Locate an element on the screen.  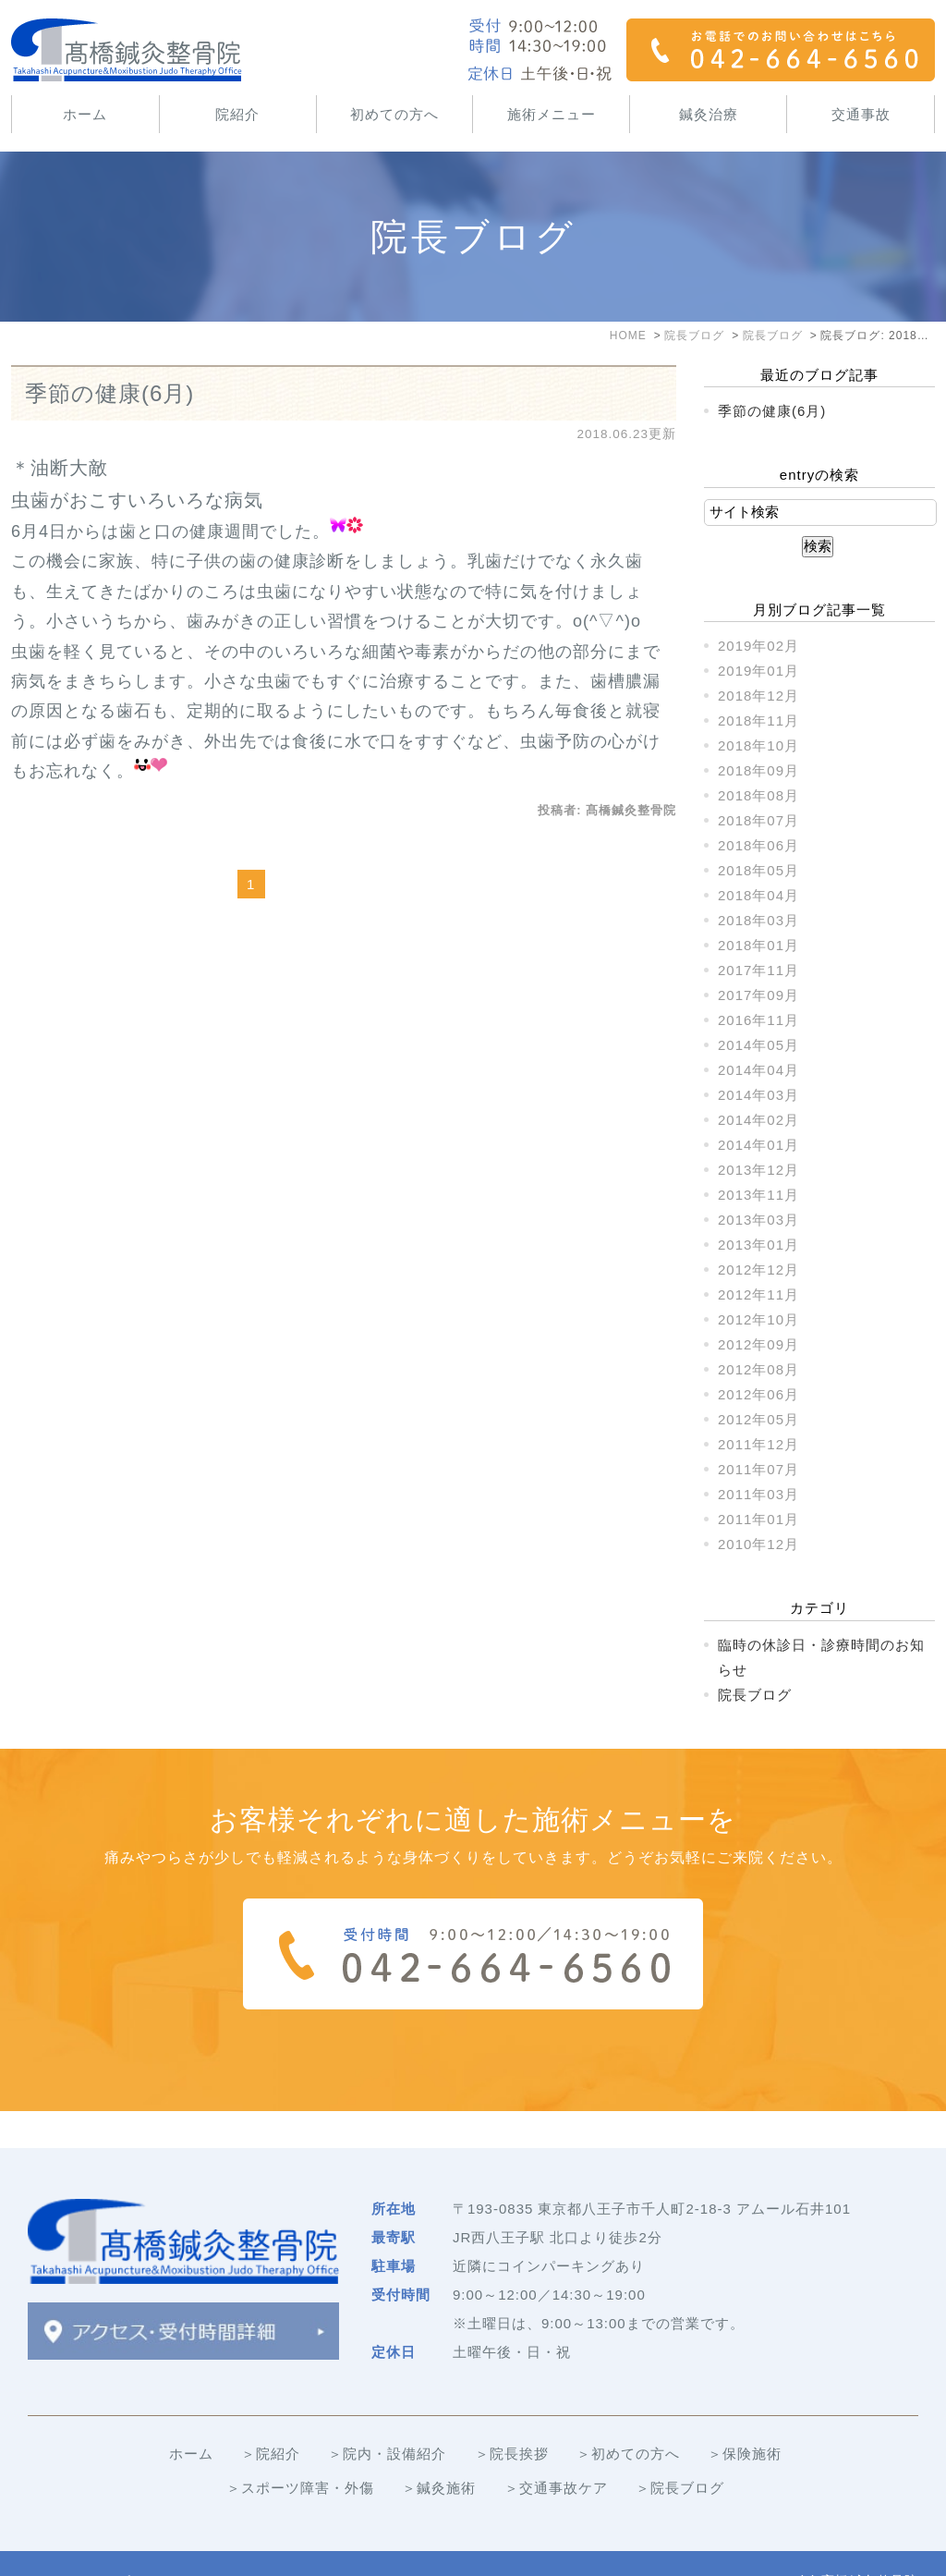
2013年12月 is located at coordinates (758, 1170).